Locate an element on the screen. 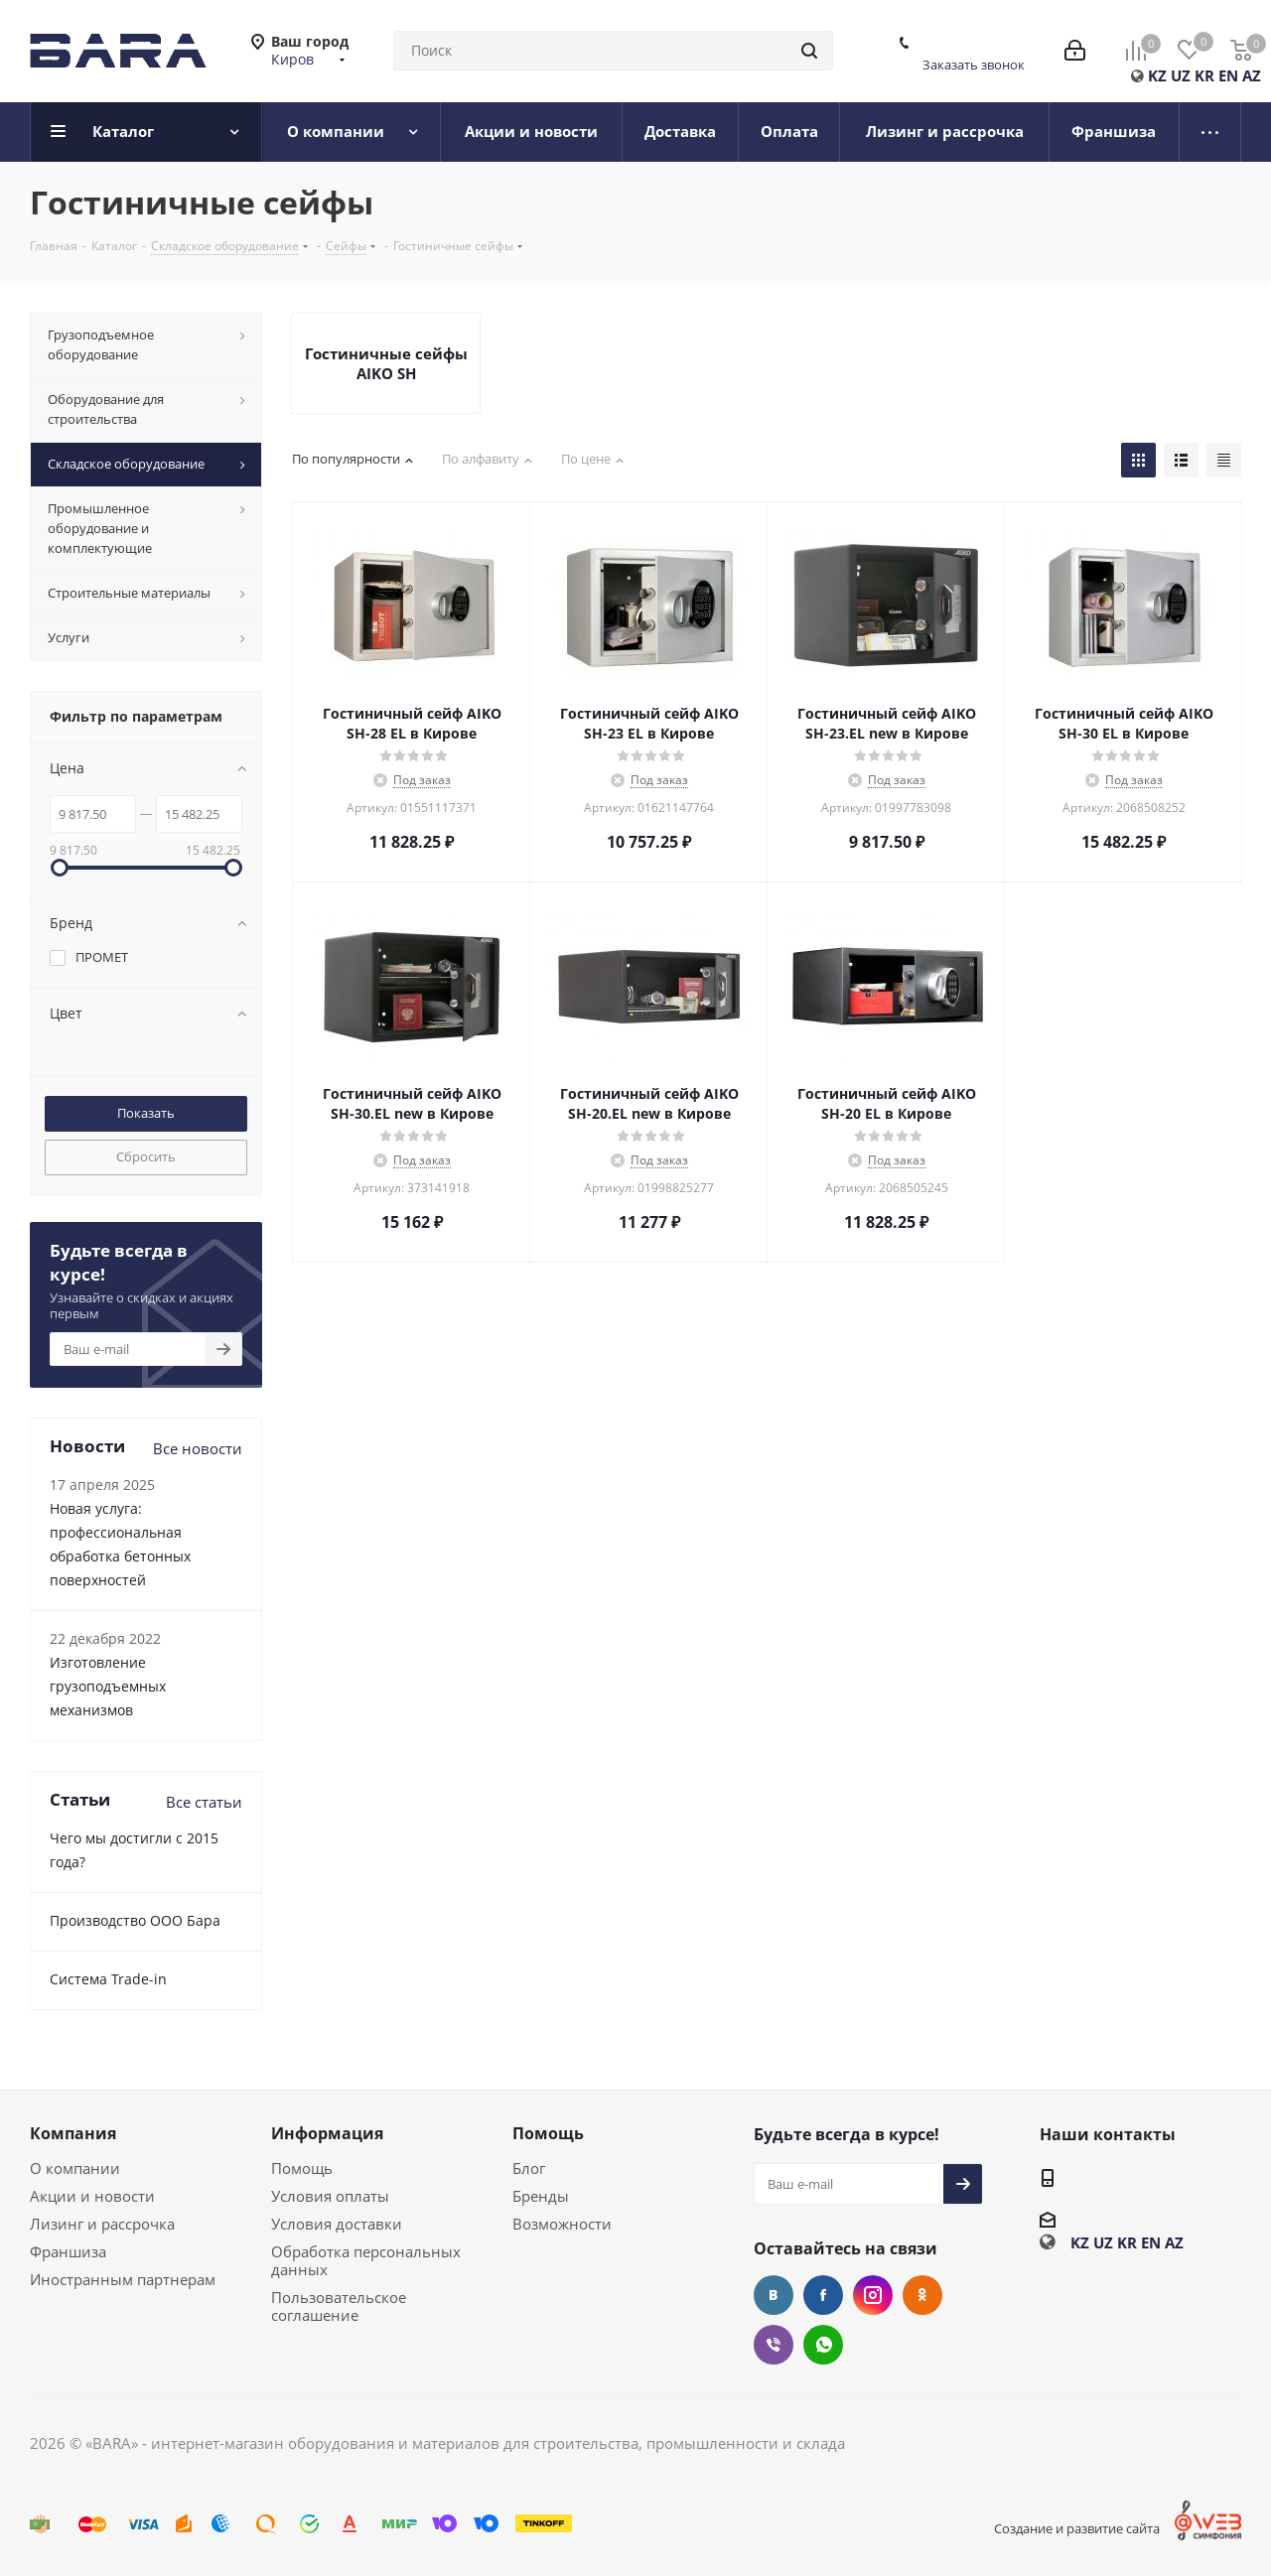  Сбросить is located at coordinates (146, 1156).